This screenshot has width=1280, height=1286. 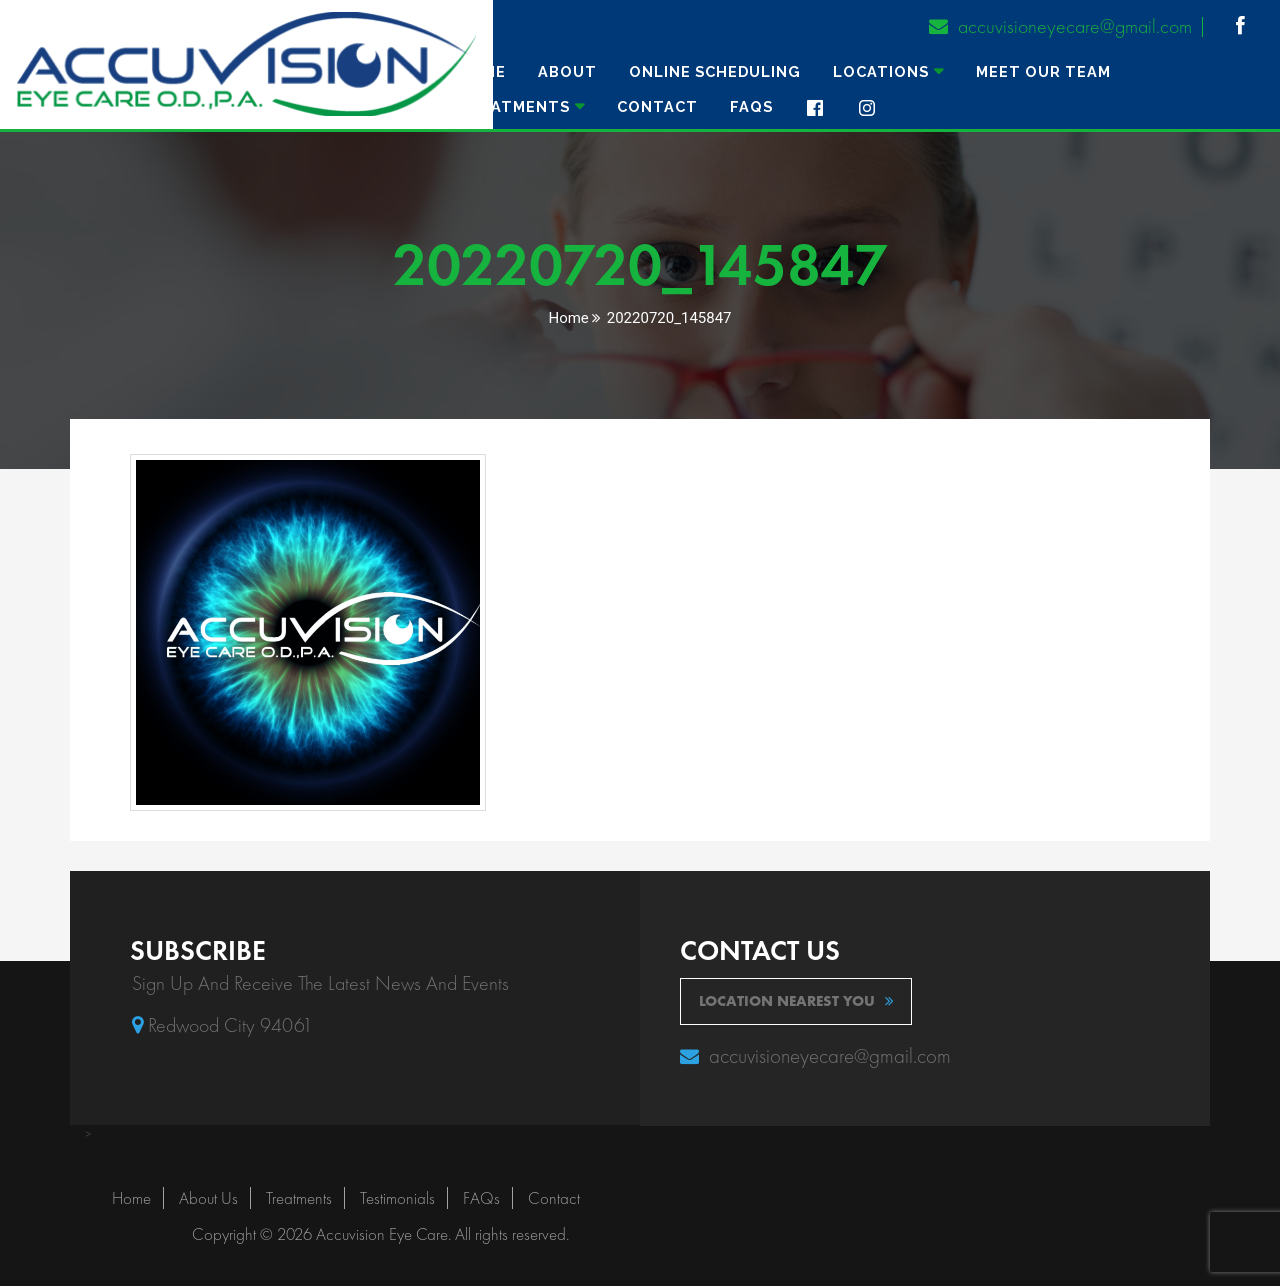 I want to click on About Us, so click(x=208, y=1198).